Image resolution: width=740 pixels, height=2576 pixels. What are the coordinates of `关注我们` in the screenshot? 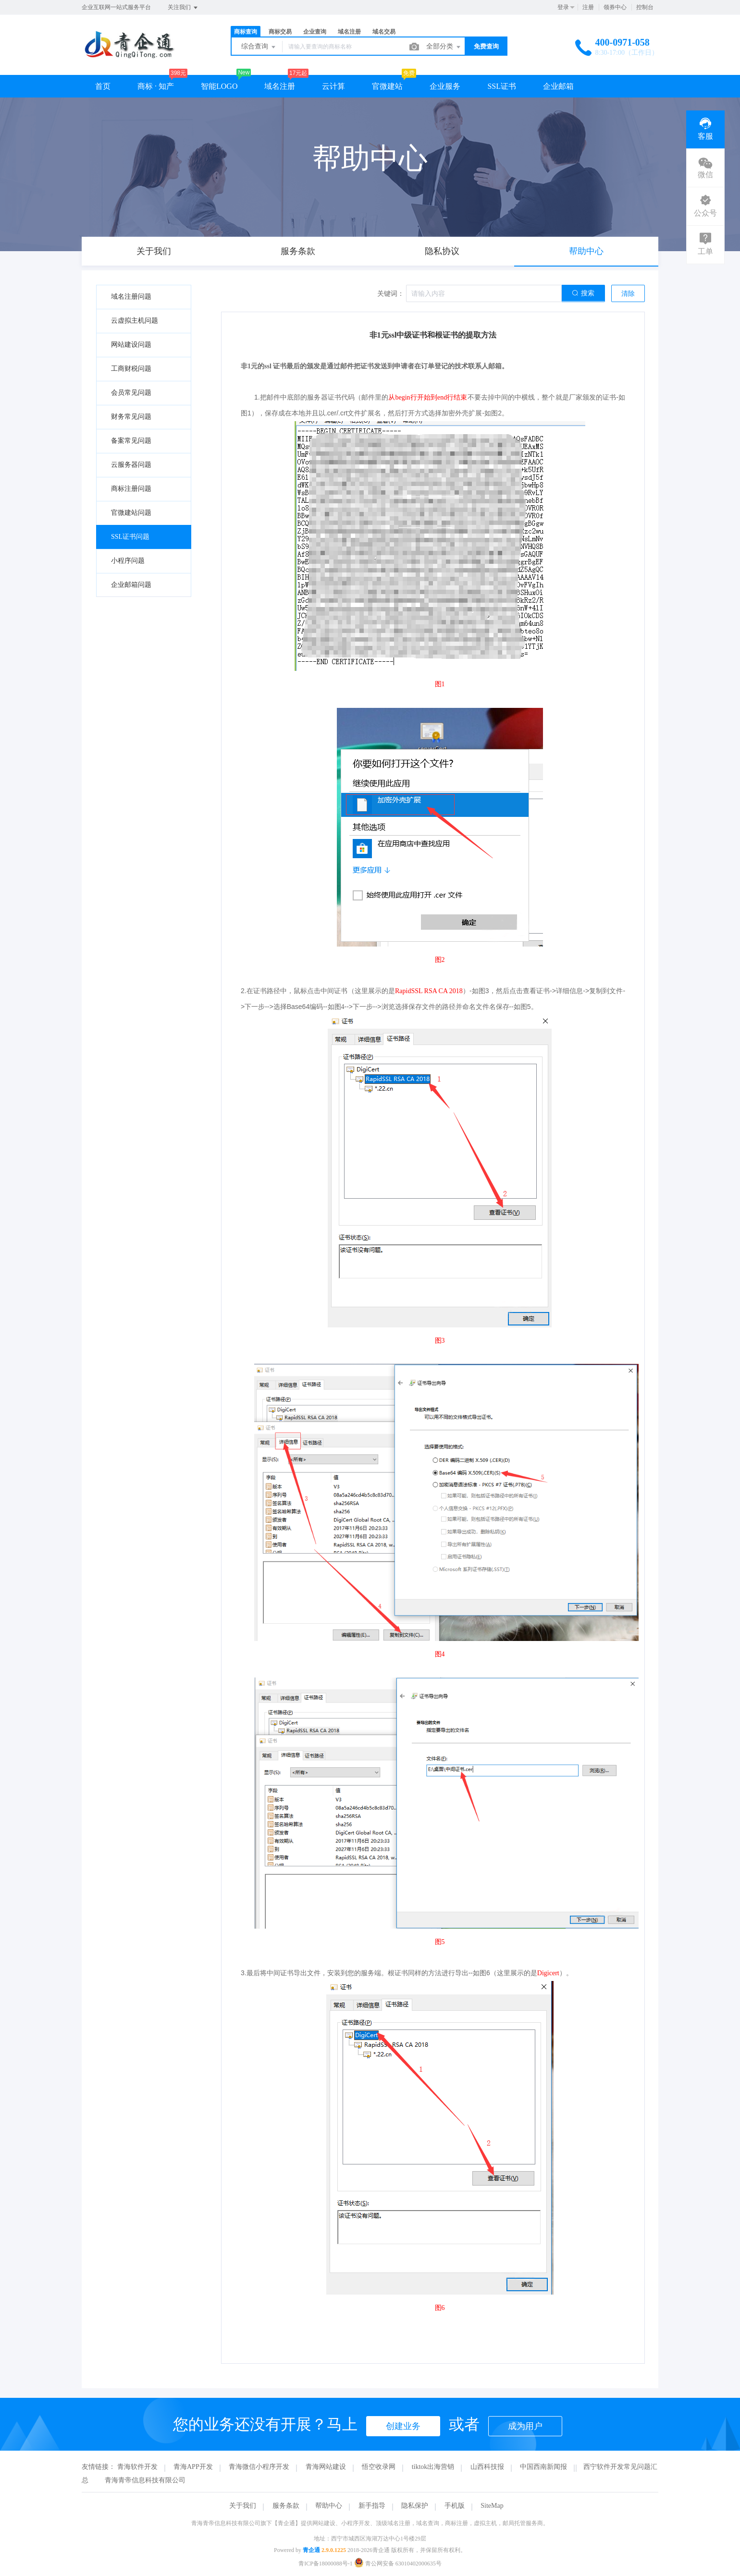 It's located at (183, 7).